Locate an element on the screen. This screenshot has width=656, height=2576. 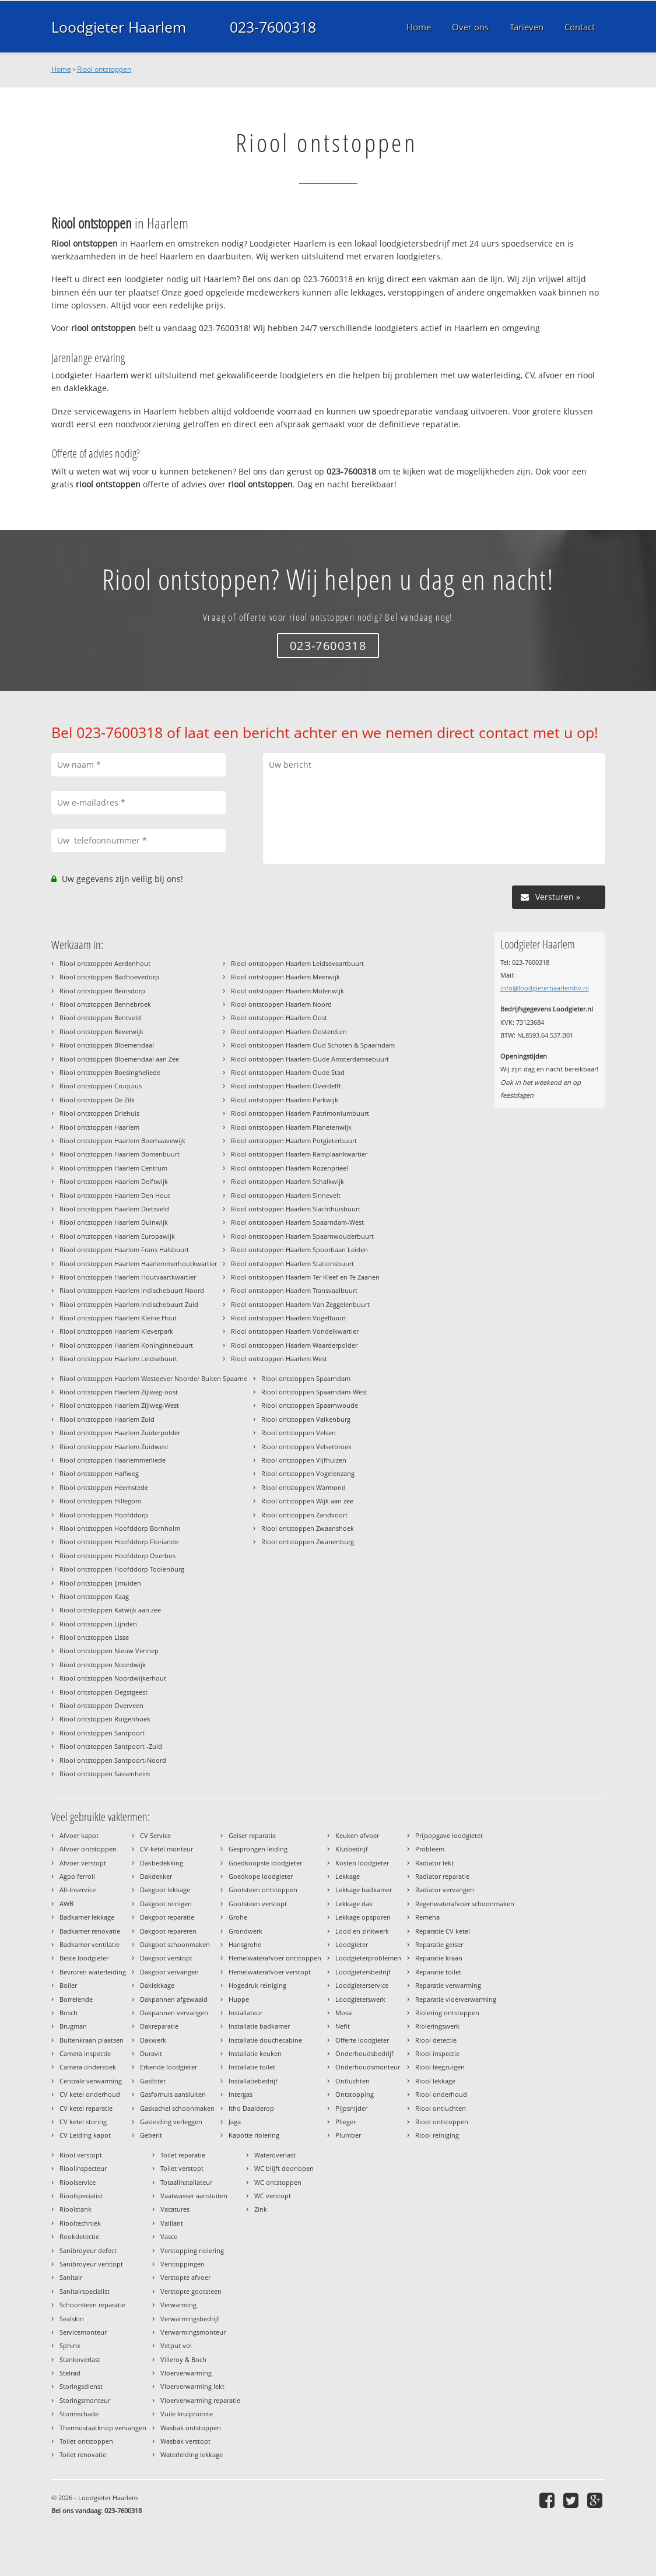
Loodgietersbedrijf is located at coordinates (363, 1971).